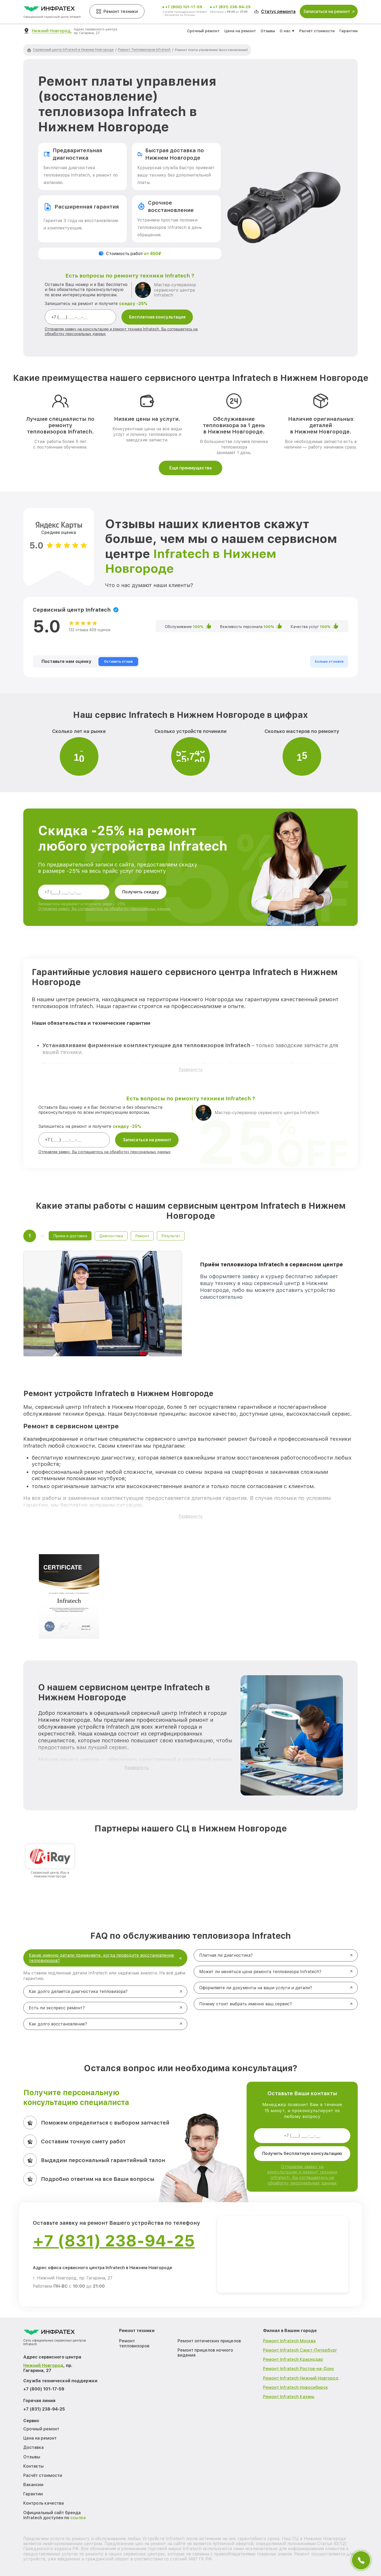 This screenshot has height=2576, width=381. What do you see at coordinates (183, 7) in the screenshot?
I see `+7 (800) 101-17-59` at bounding box center [183, 7].